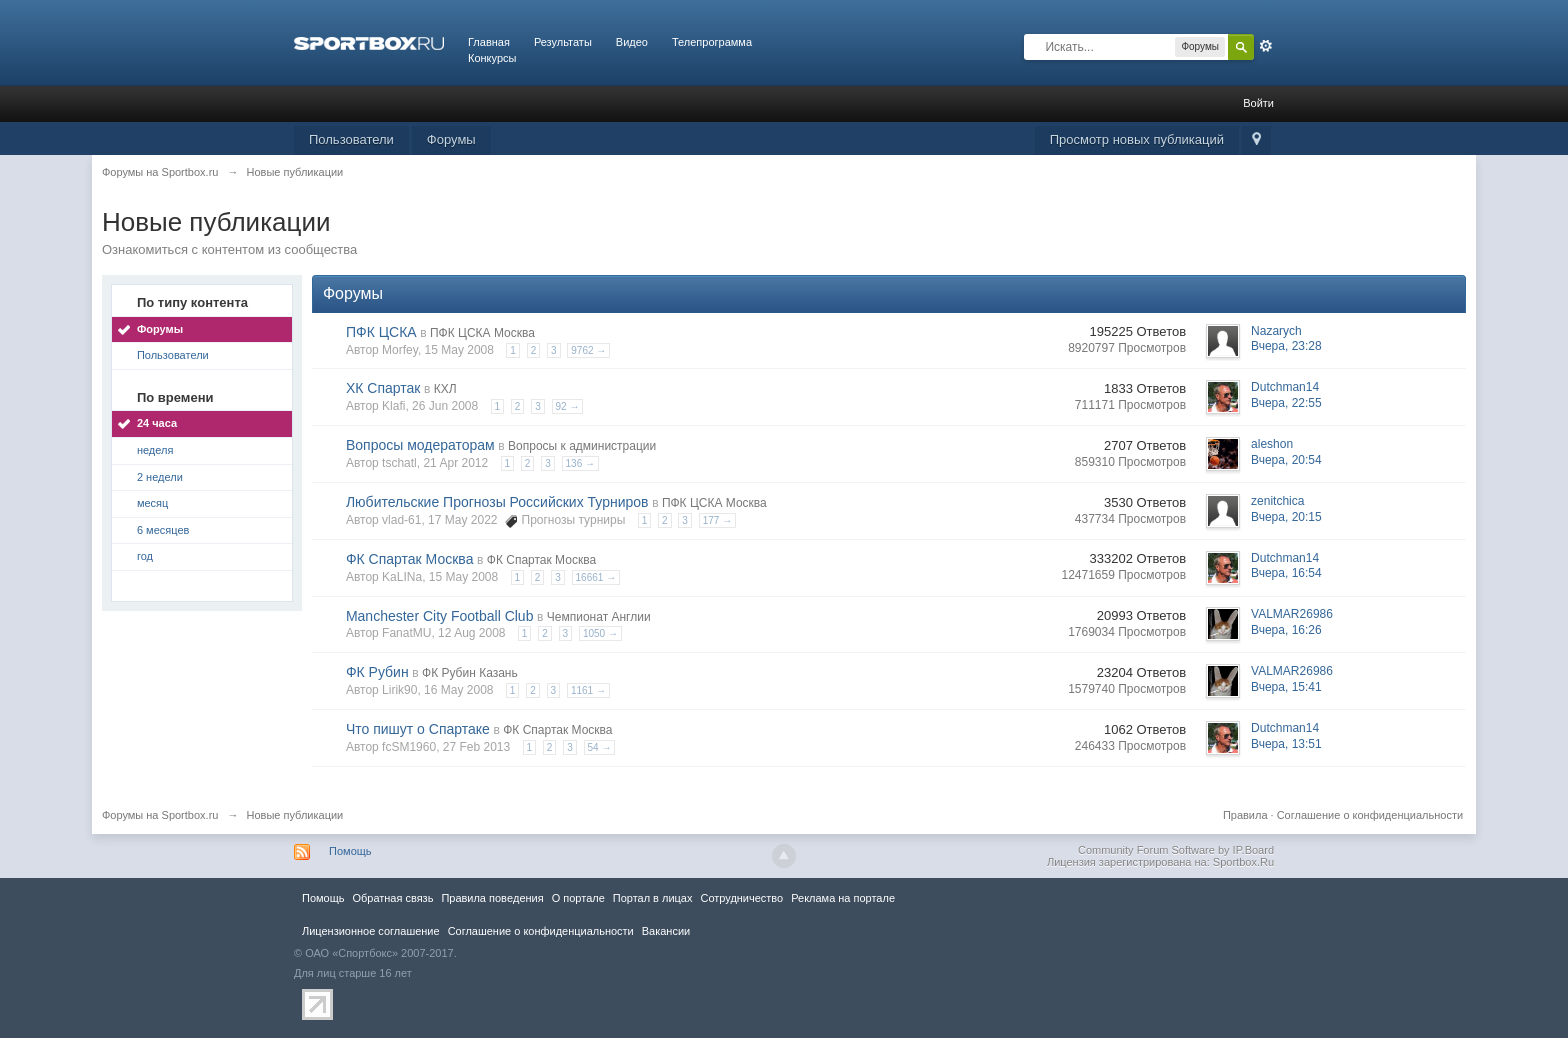 This screenshot has height=1038, width=1568. What do you see at coordinates (418, 729) in the screenshot?
I see `Что пишут о Спартаке` at bounding box center [418, 729].